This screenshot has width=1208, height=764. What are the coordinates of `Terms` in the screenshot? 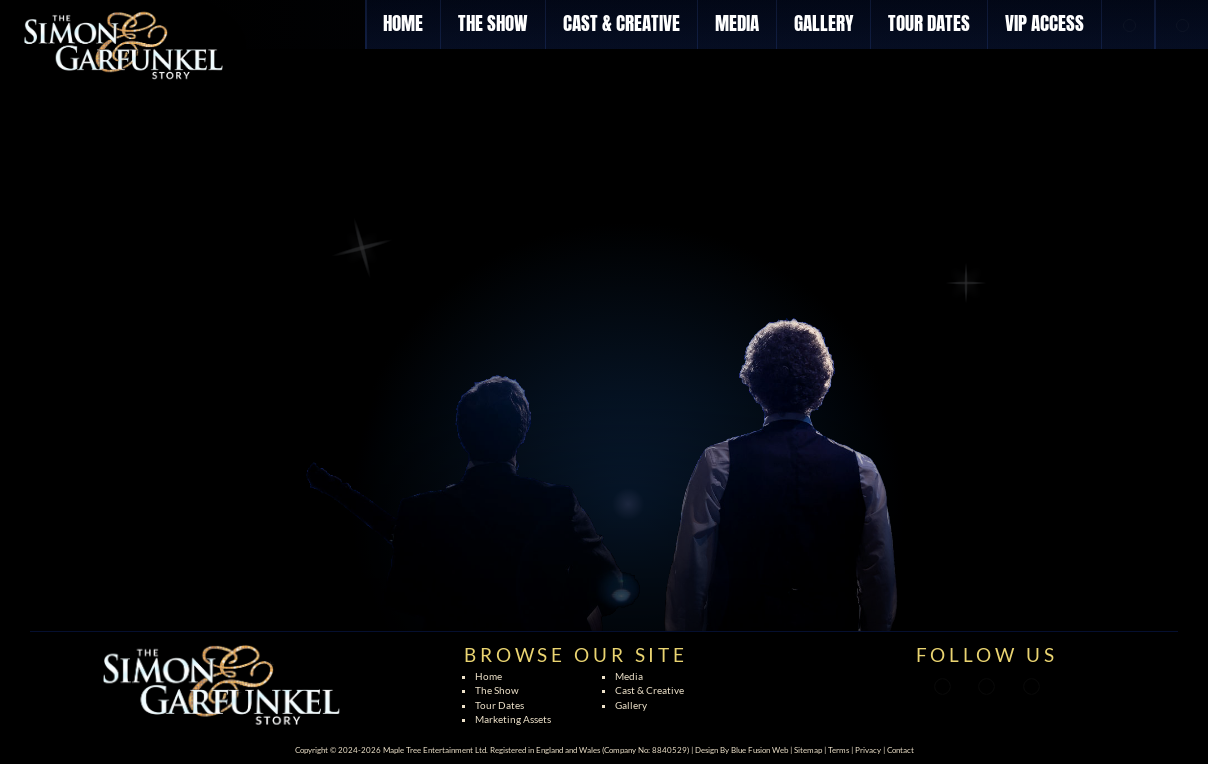 It's located at (838, 750).